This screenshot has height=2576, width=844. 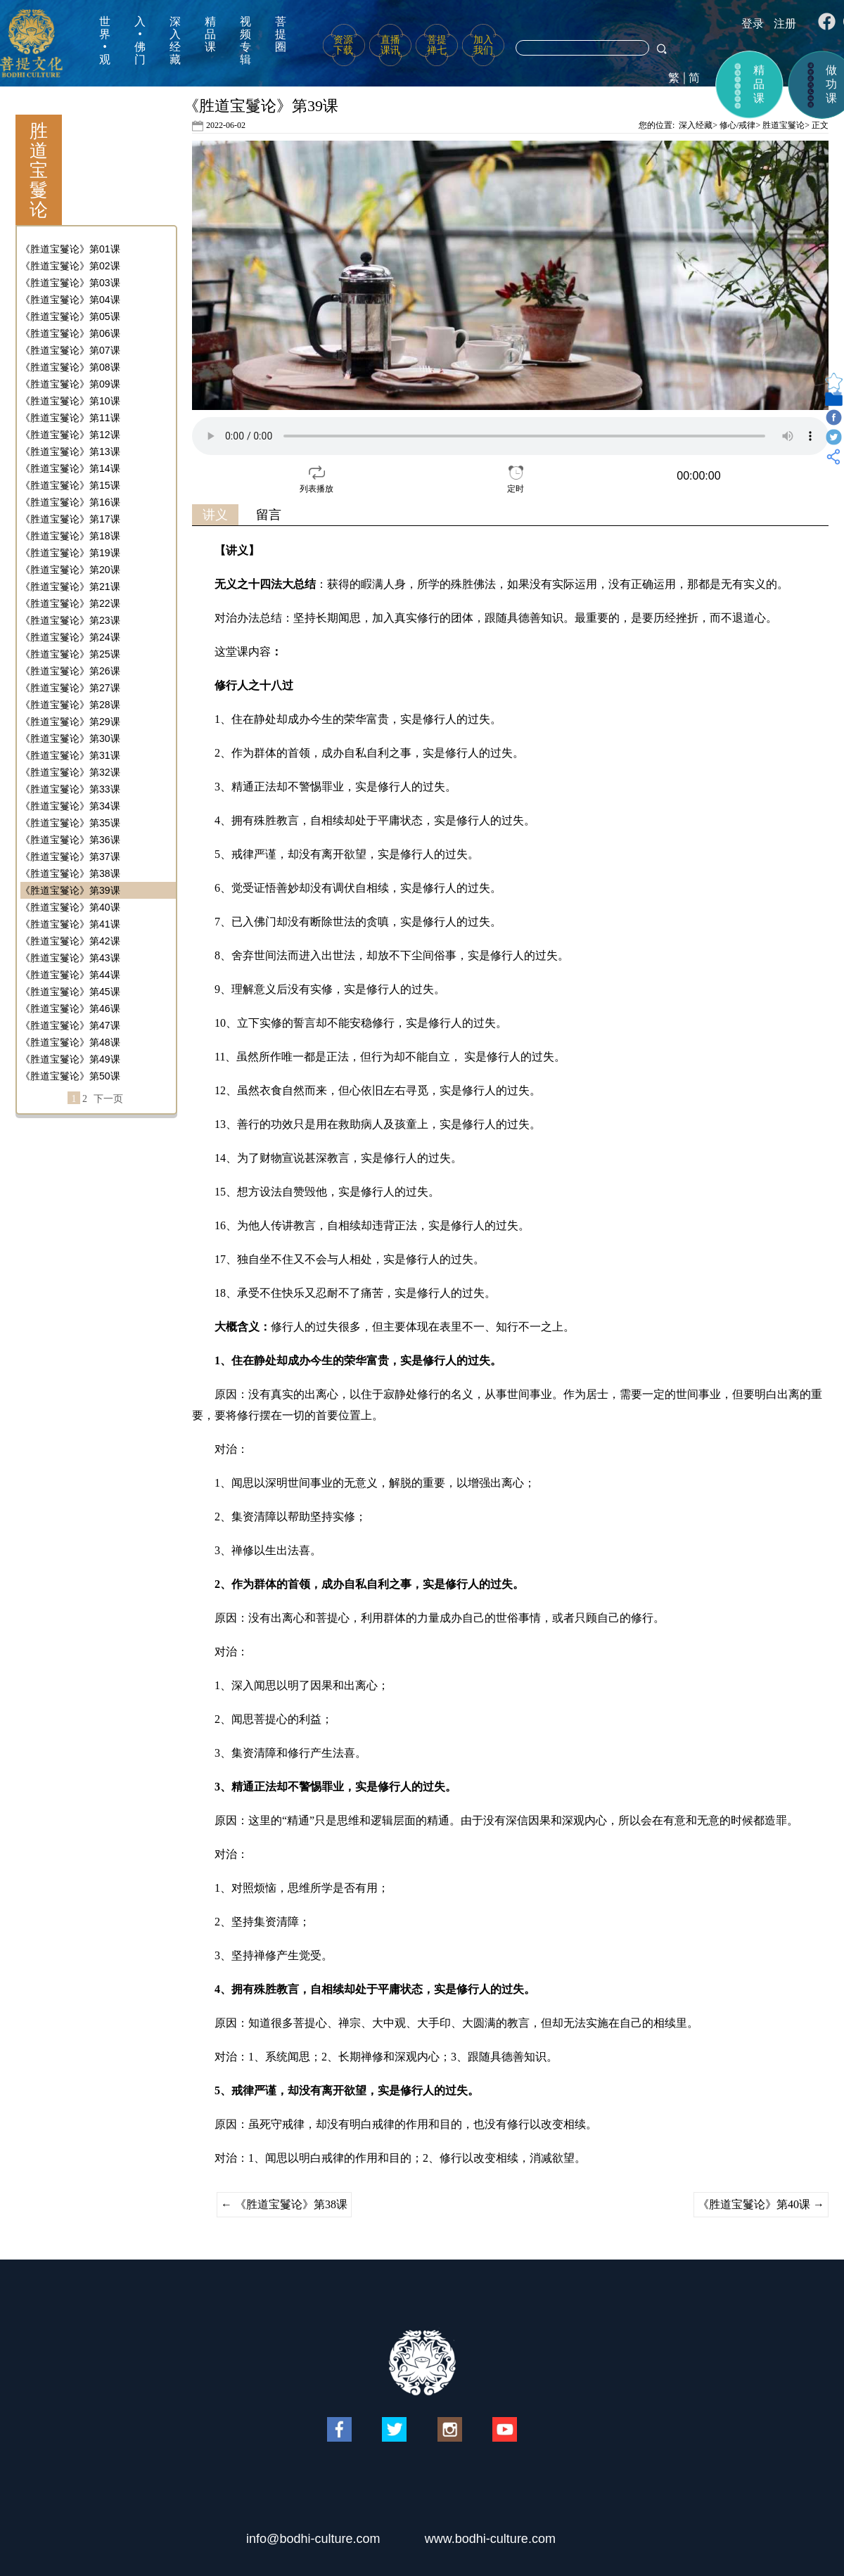 What do you see at coordinates (70, 941) in the screenshot?
I see `《胜道宝鬘论》第42课` at bounding box center [70, 941].